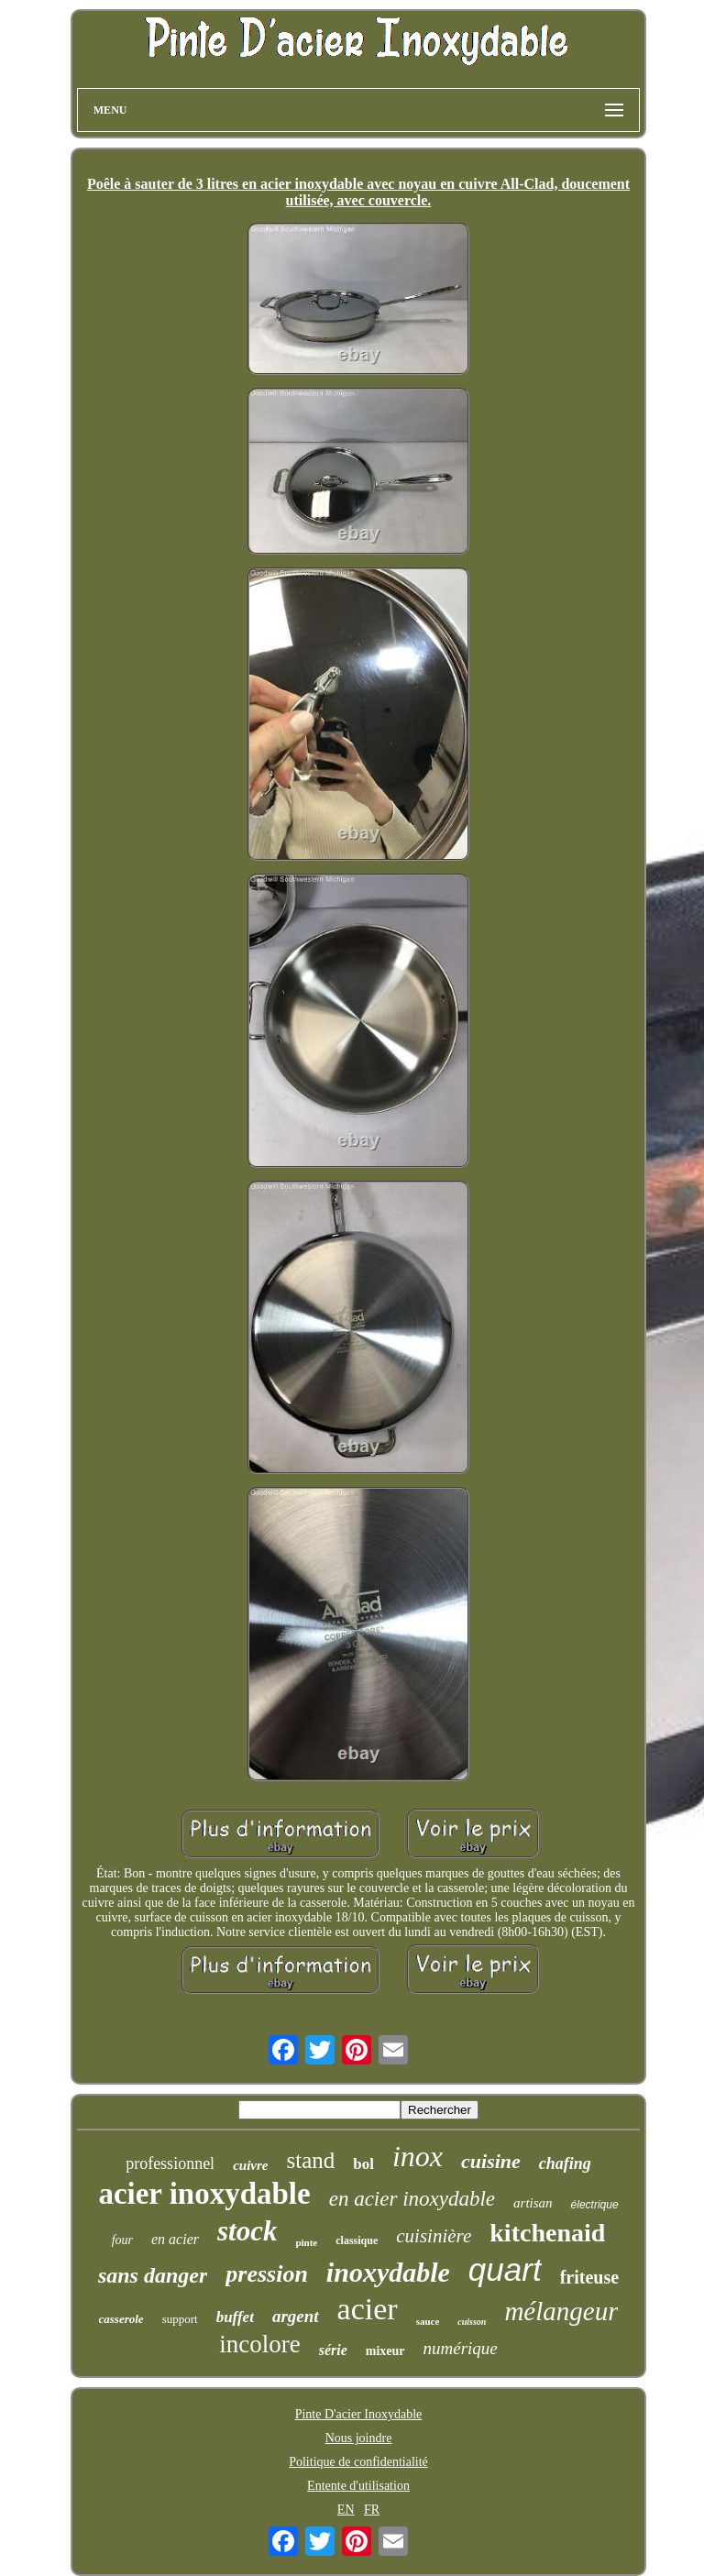 The image size is (704, 2576). What do you see at coordinates (367, 2309) in the screenshot?
I see `acier` at bounding box center [367, 2309].